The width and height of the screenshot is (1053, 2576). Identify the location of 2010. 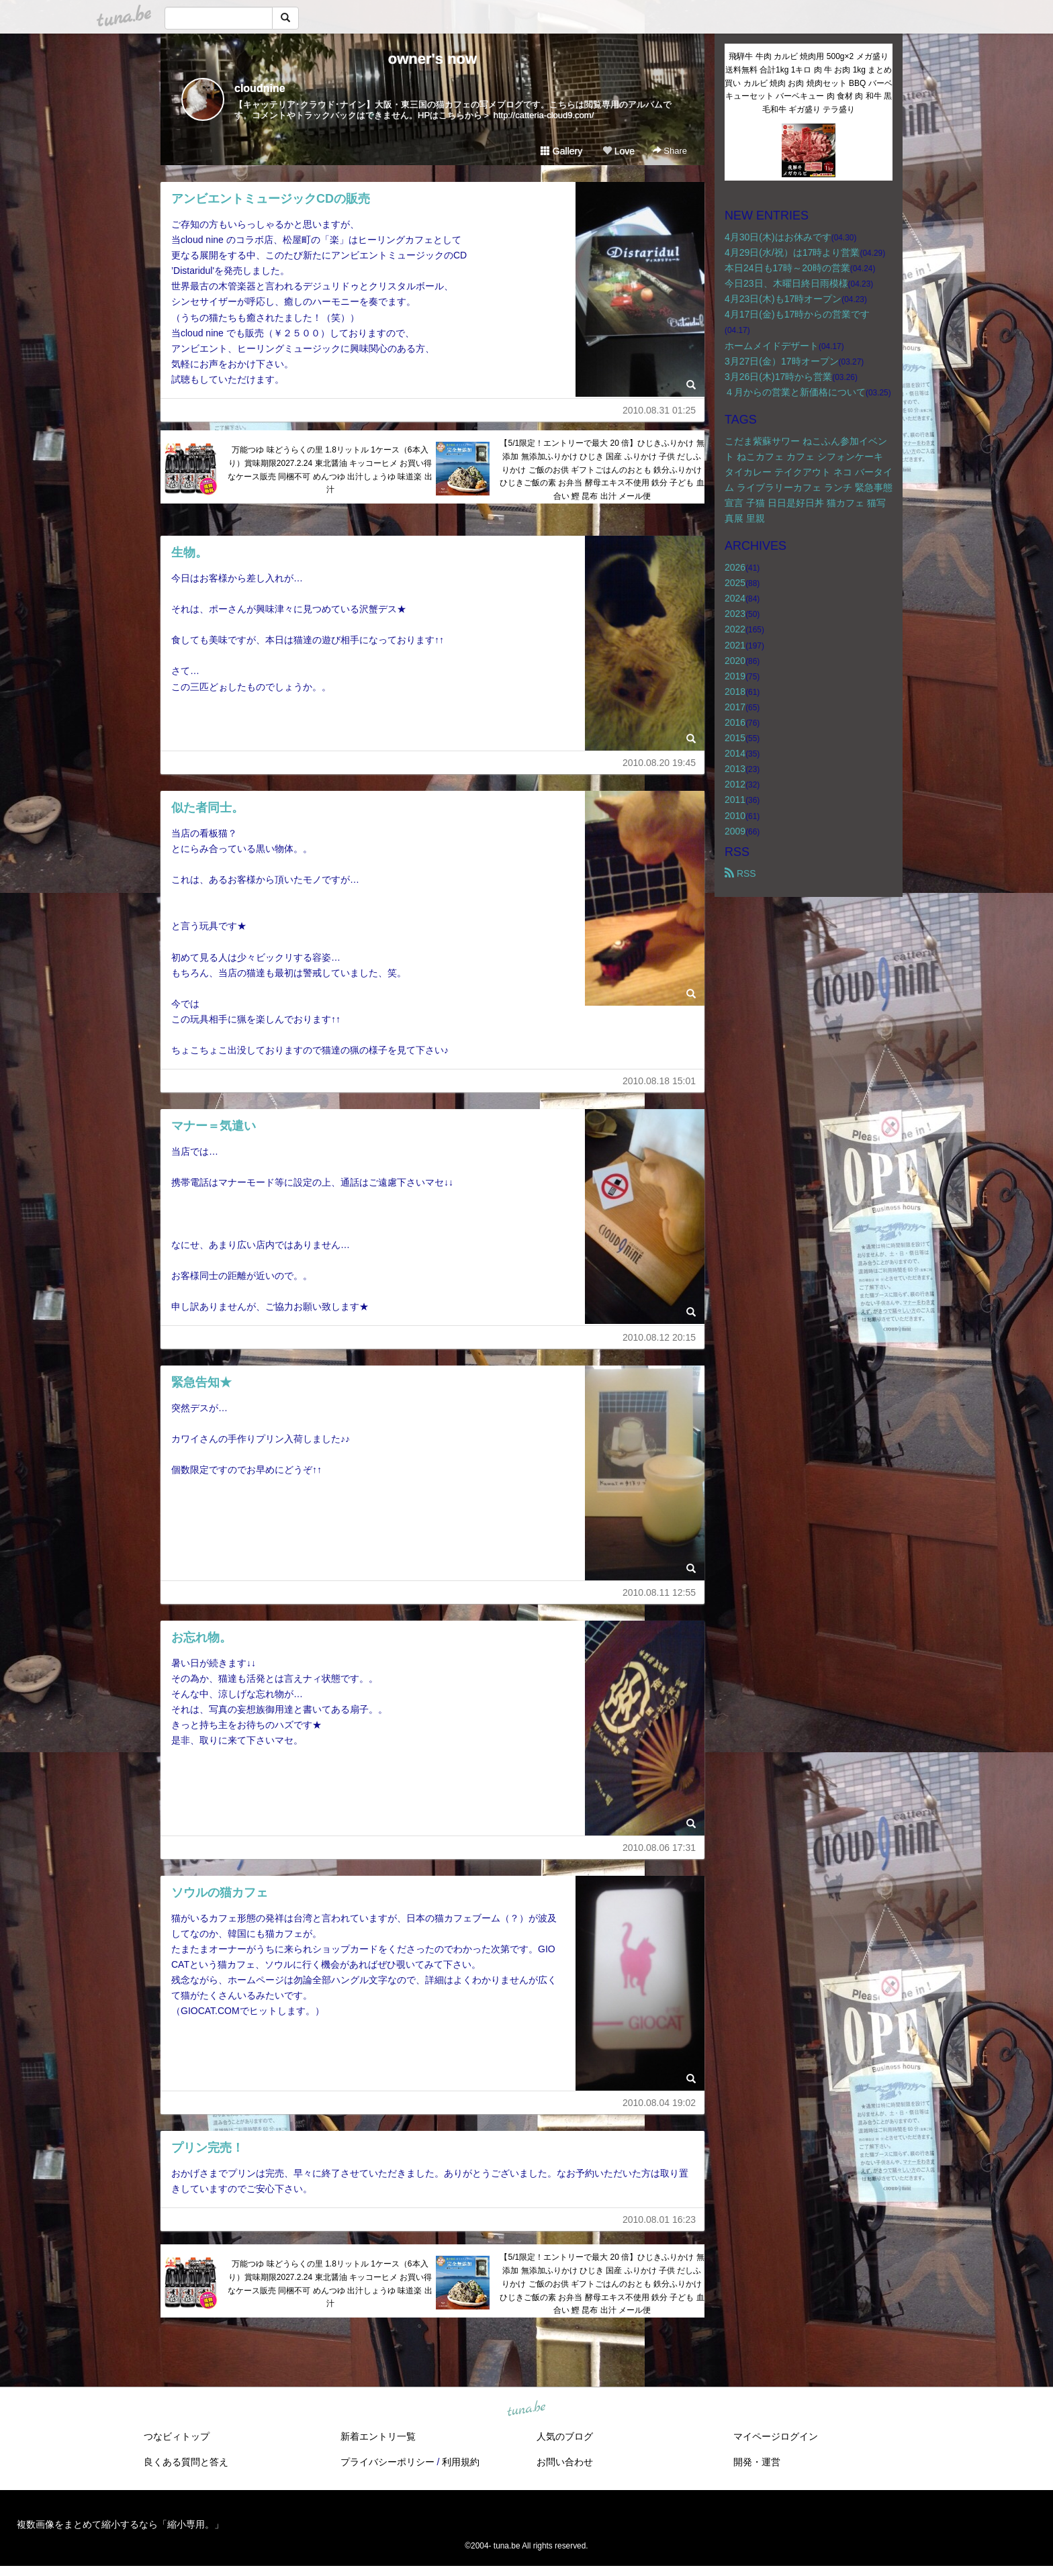
(735, 815).